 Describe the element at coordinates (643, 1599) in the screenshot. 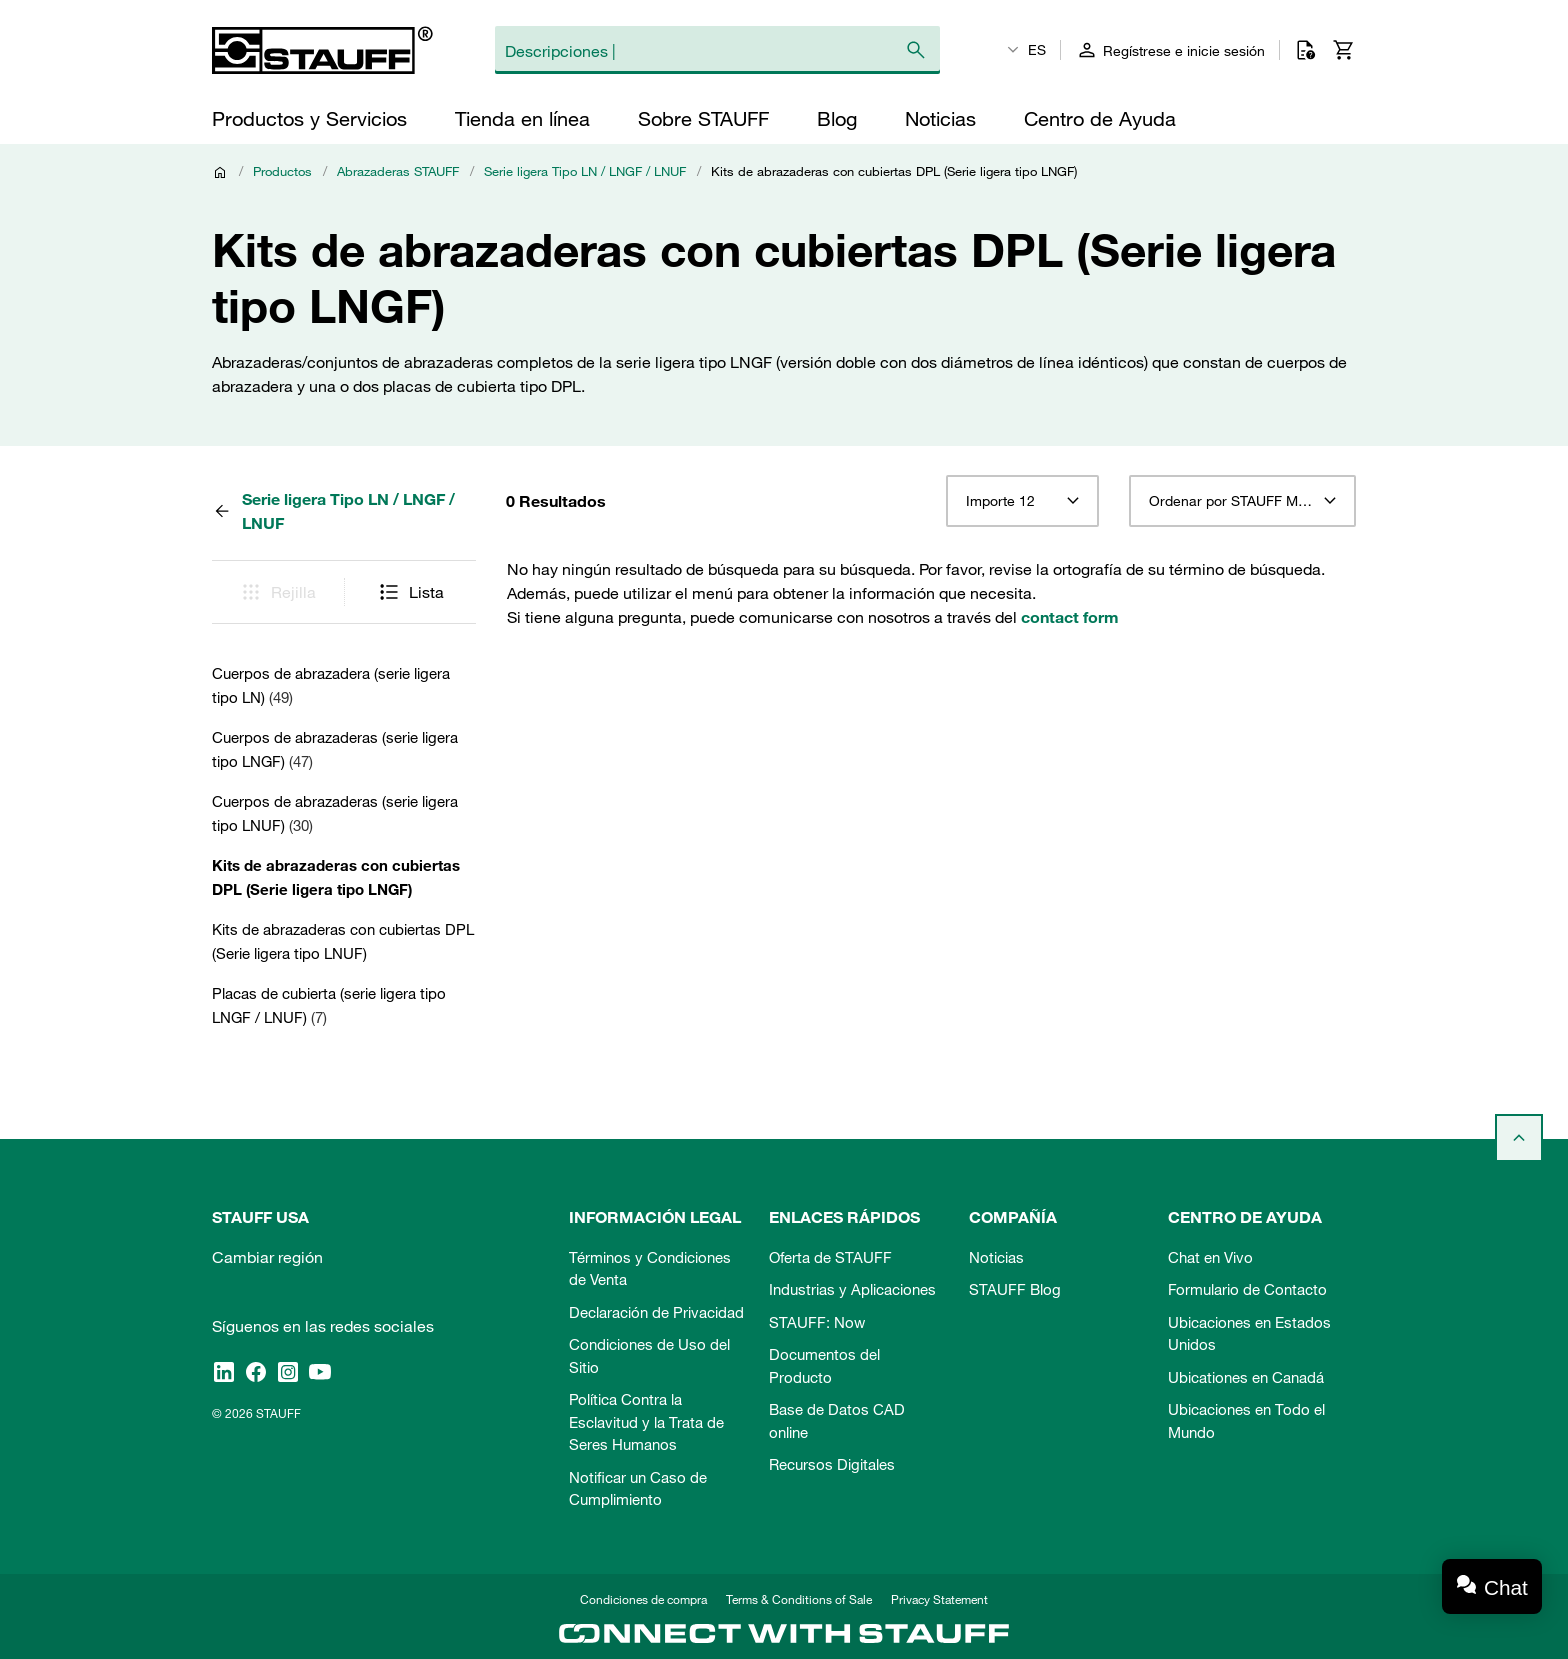

I see `Condiciones de compra` at that location.